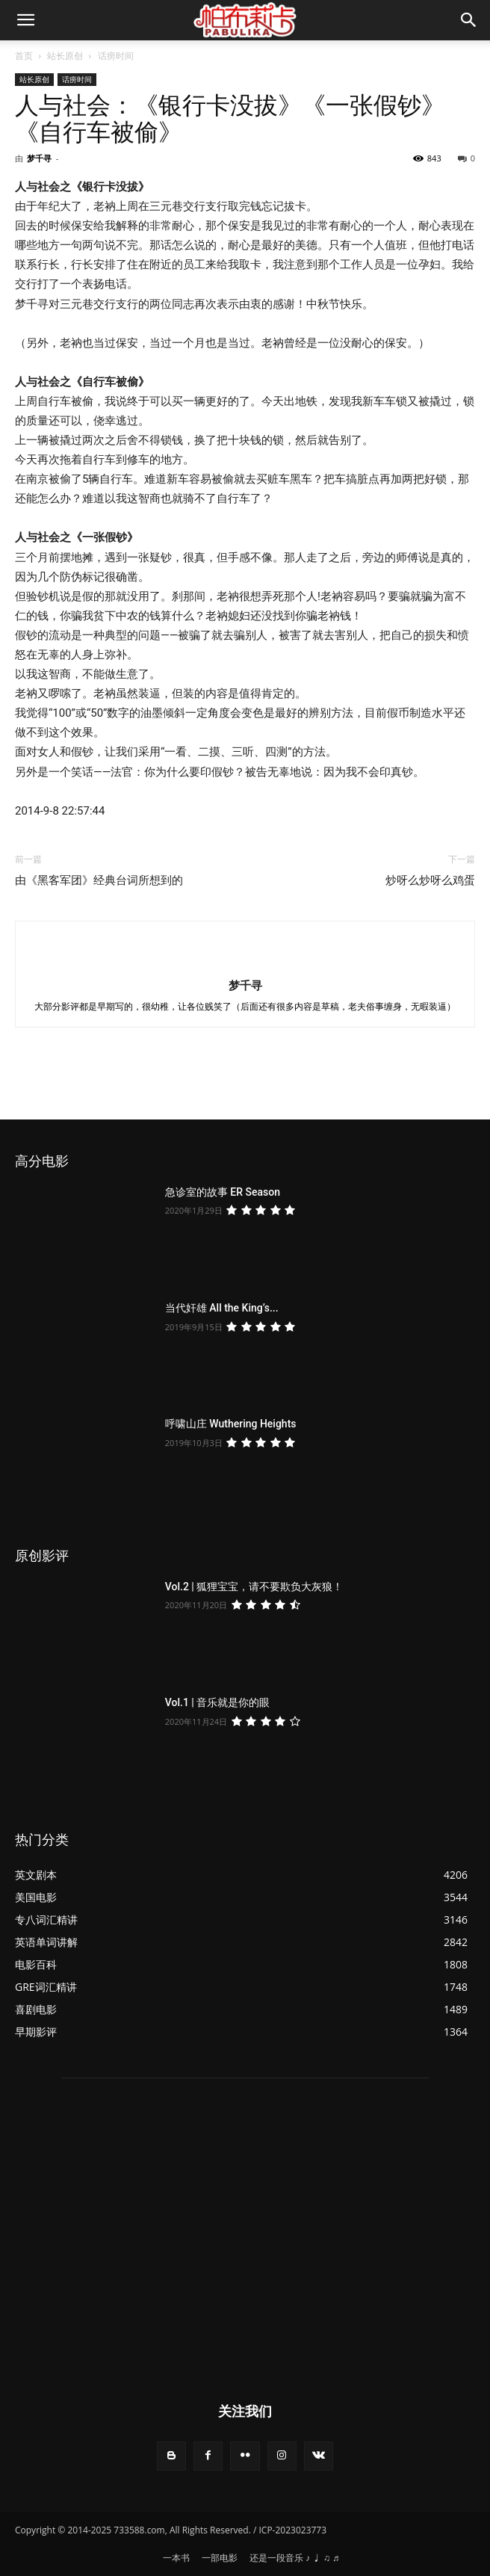 The height and width of the screenshot is (2576, 490). I want to click on 急诊室的故事 ER Season, so click(222, 1192).